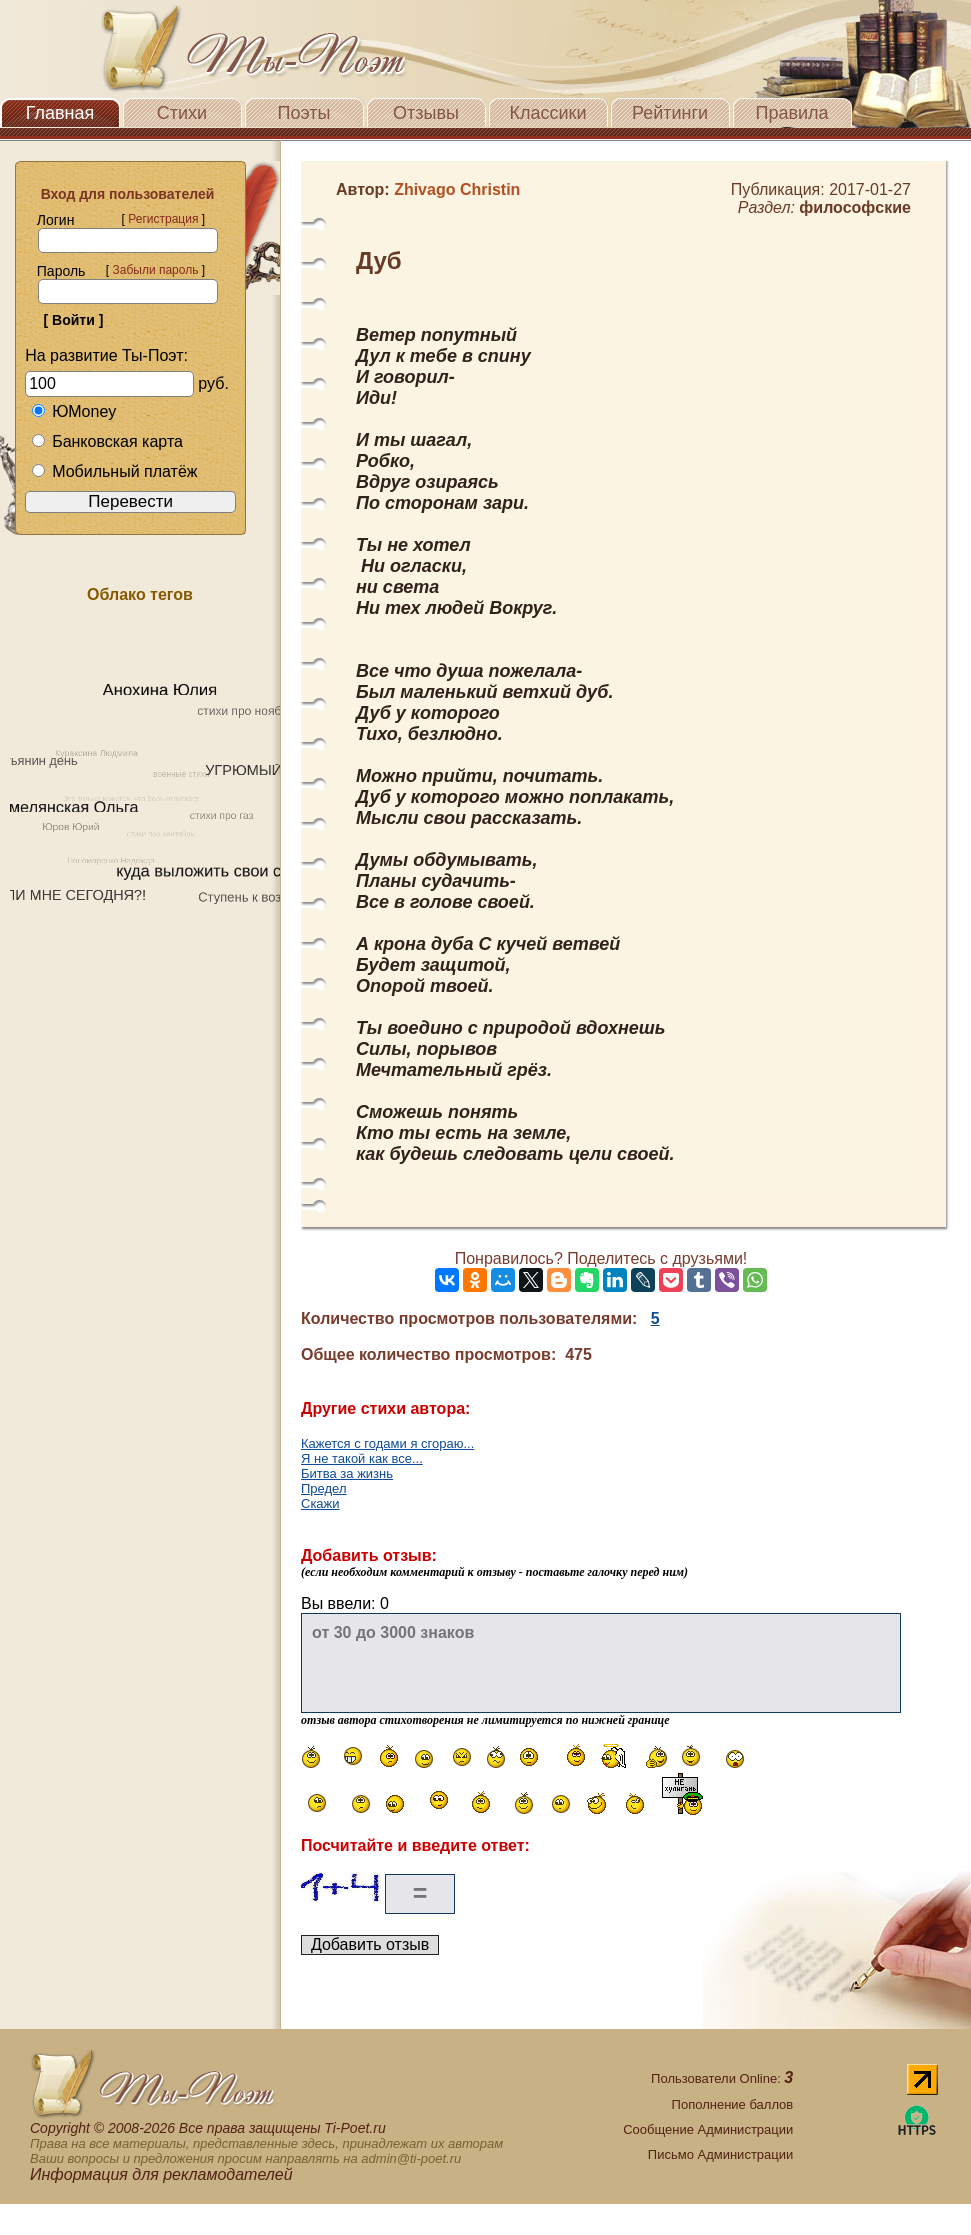 The height and width of the screenshot is (2235, 971). Describe the element at coordinates (708, 2129) in the screenshot. I see `Сообщение Администрации` at that location.